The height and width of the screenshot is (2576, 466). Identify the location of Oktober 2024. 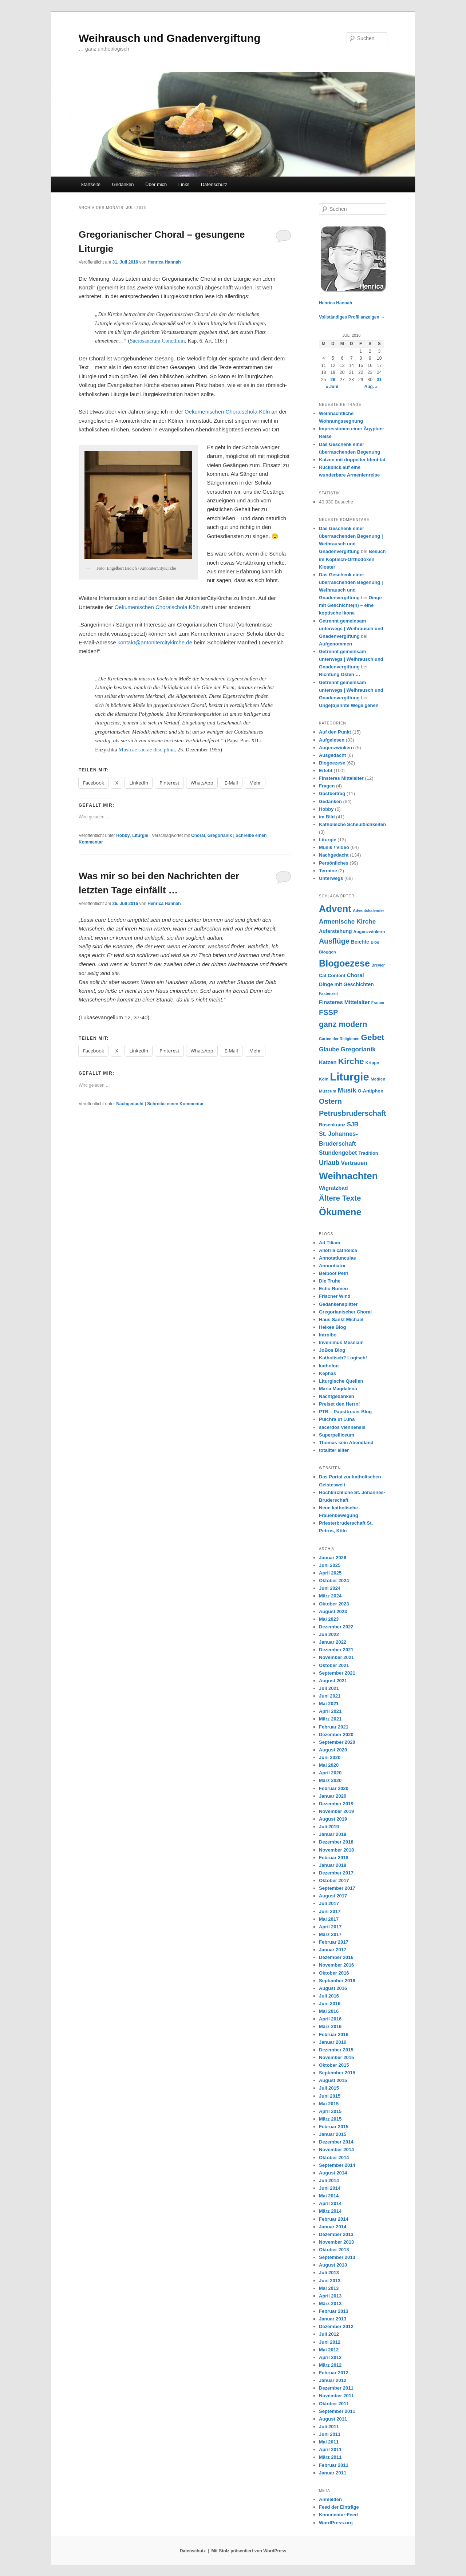
(334, 1580).